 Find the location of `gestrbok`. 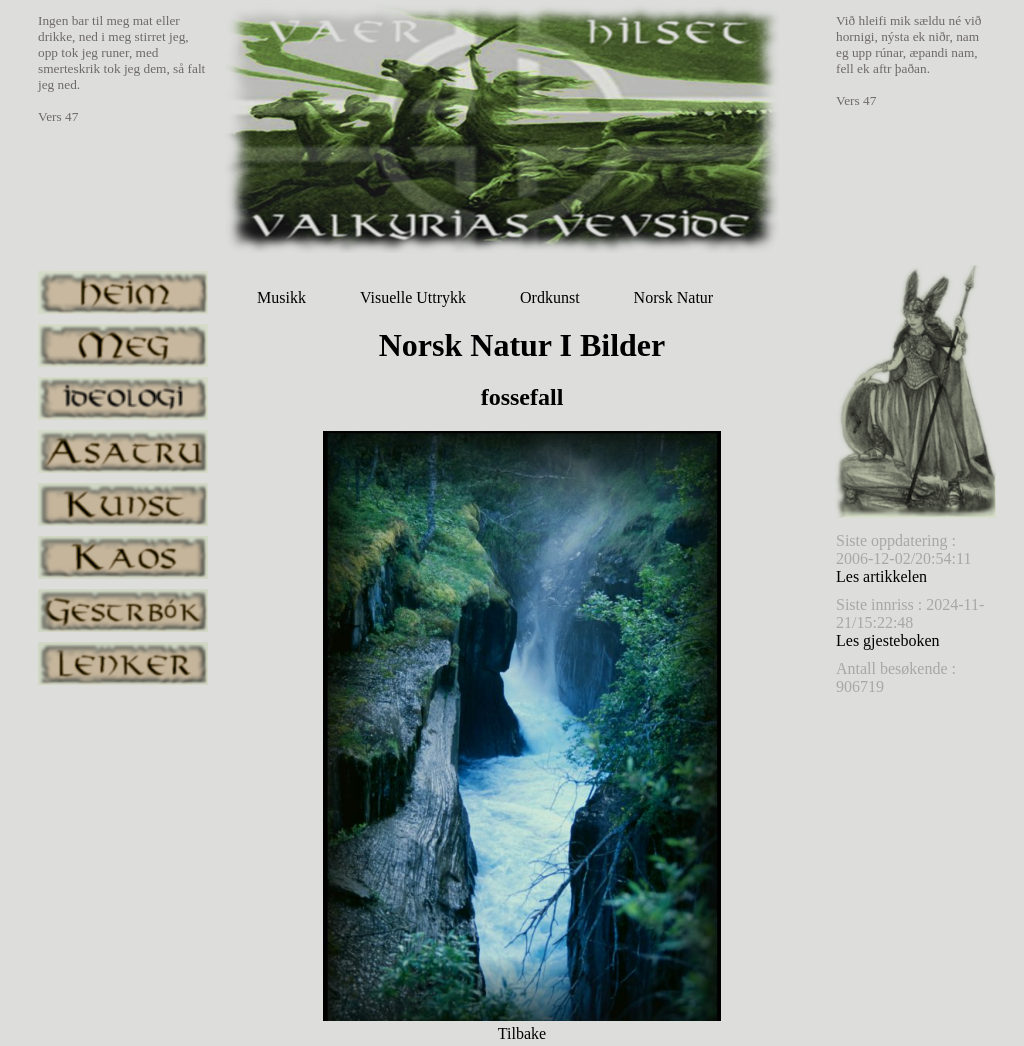

gestrbok is located at coordinates (123, 610).